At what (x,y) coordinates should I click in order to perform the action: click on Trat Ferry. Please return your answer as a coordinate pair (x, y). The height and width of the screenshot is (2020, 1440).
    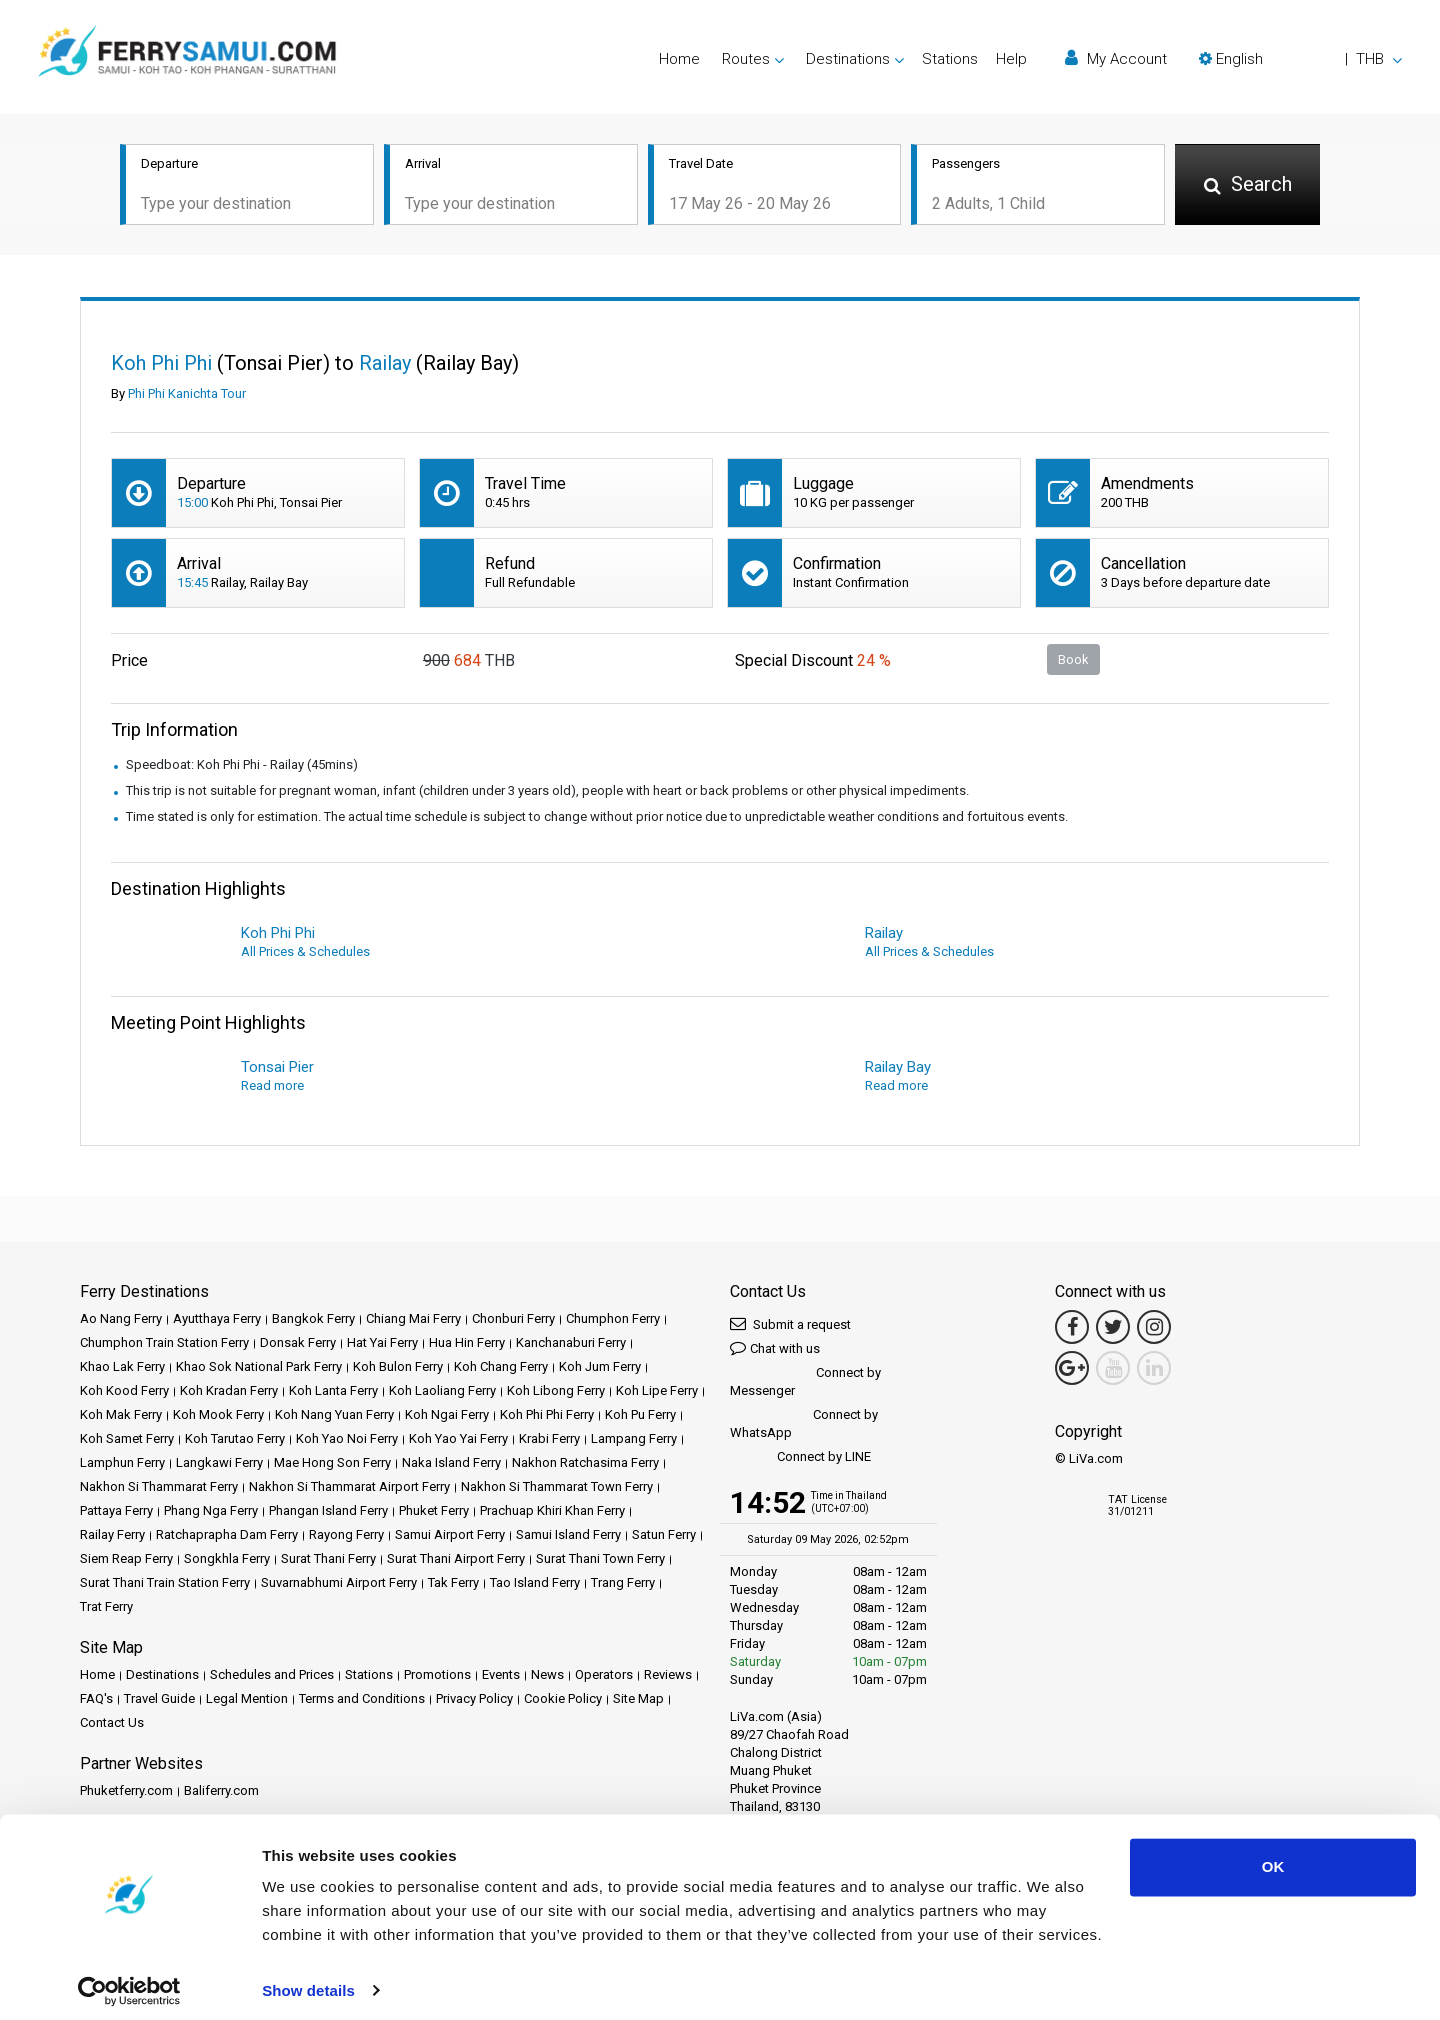
    Looking at the image, I should click on (106, 1608).